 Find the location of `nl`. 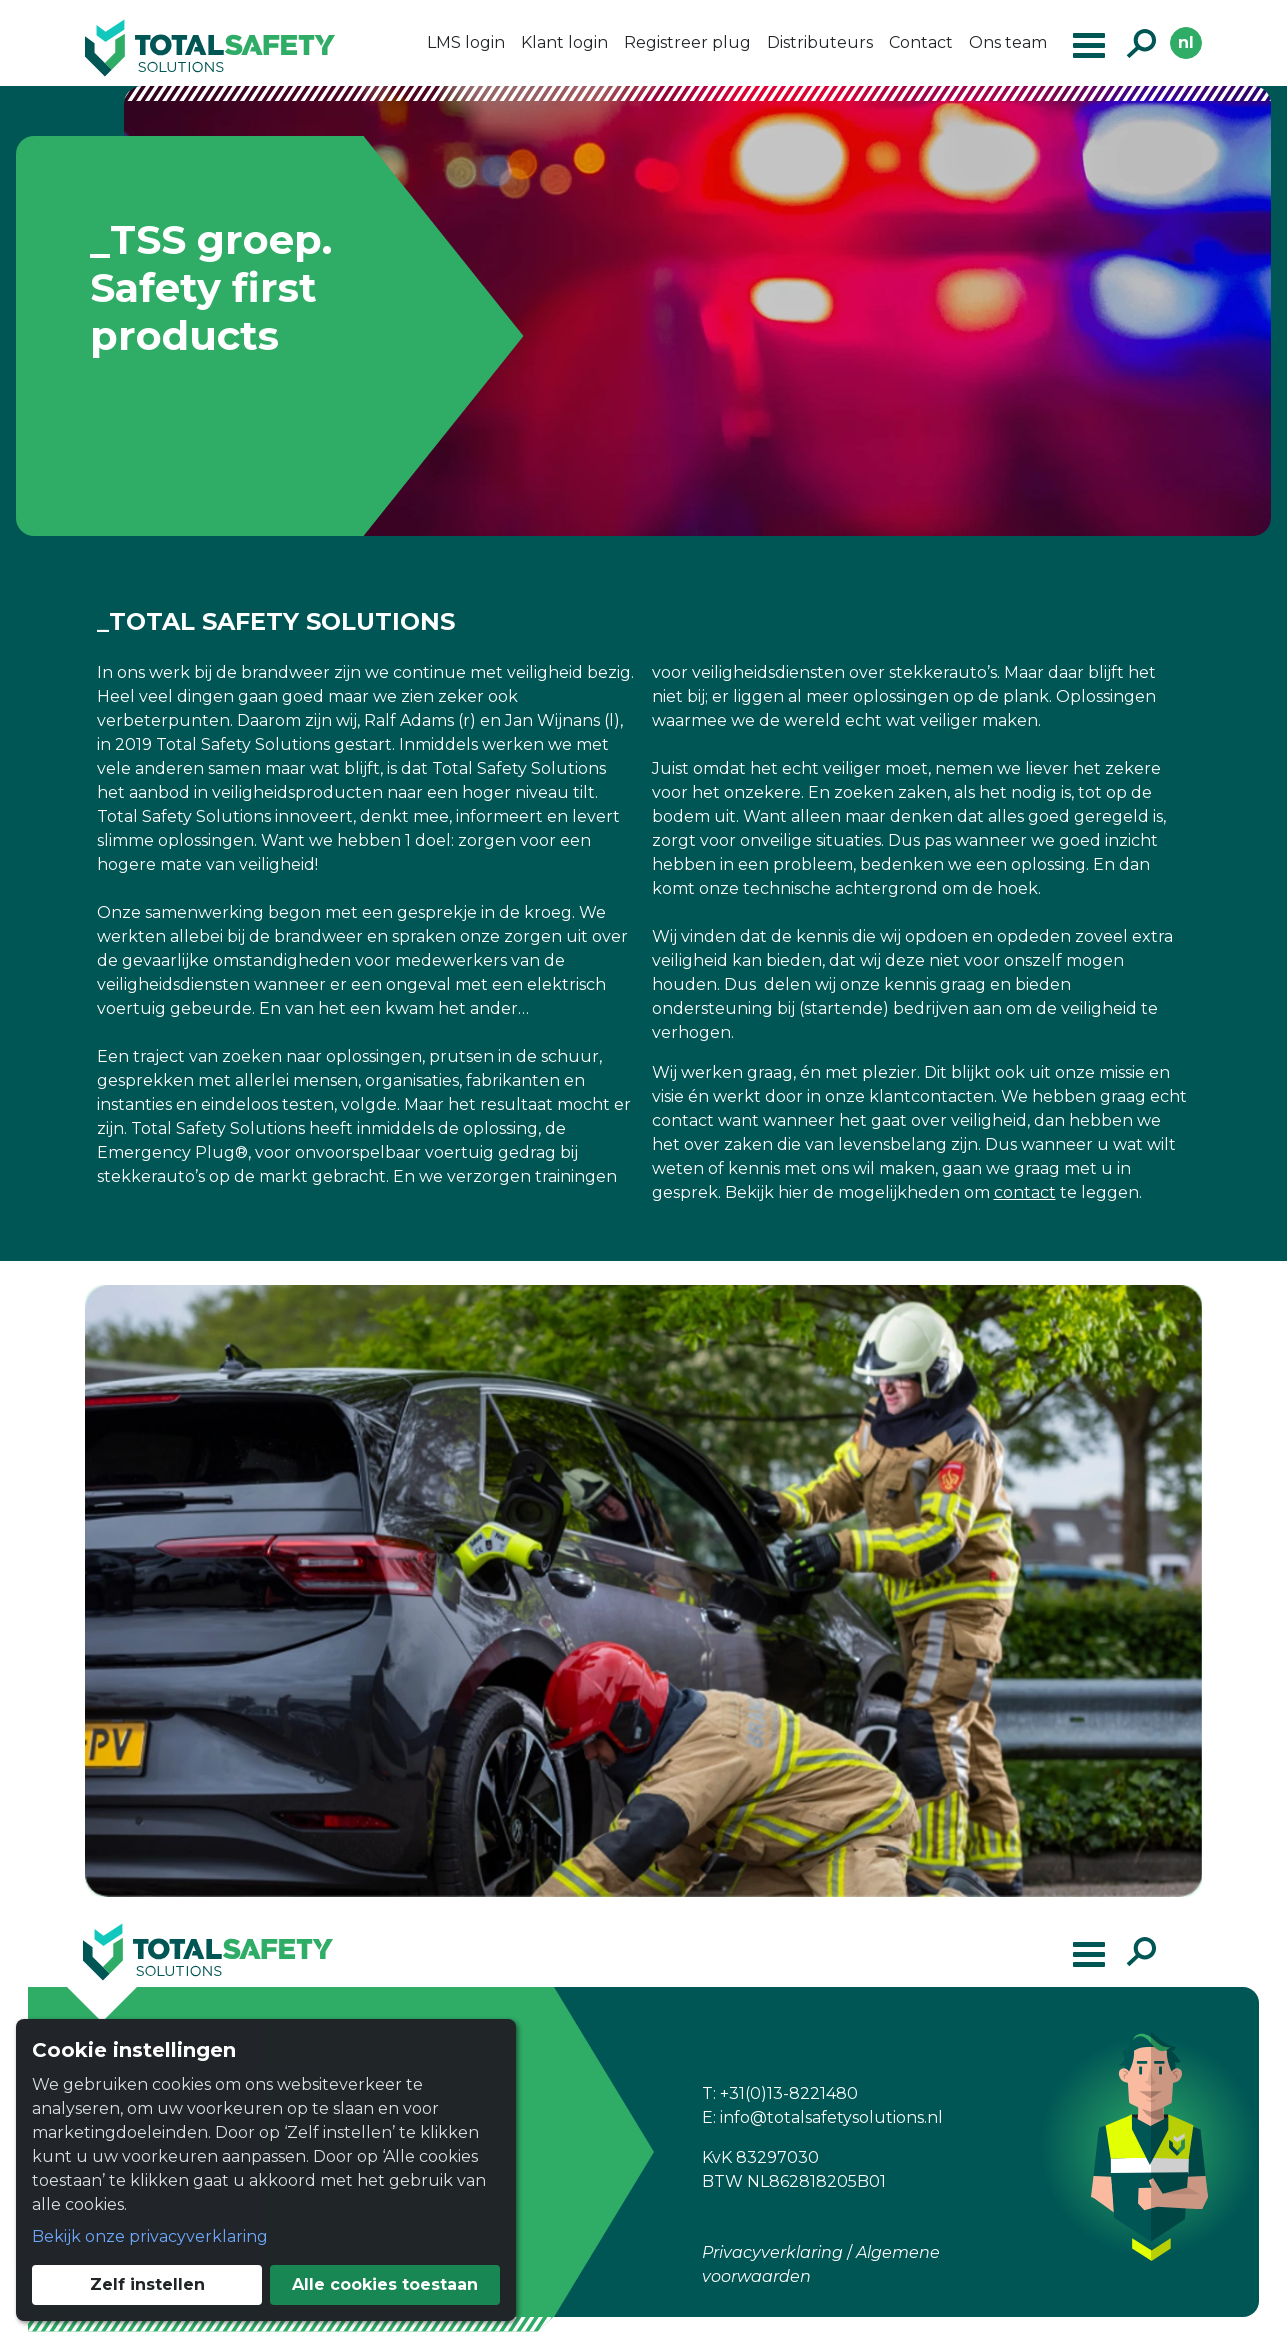

nl is located at coordinates (1186, 42).